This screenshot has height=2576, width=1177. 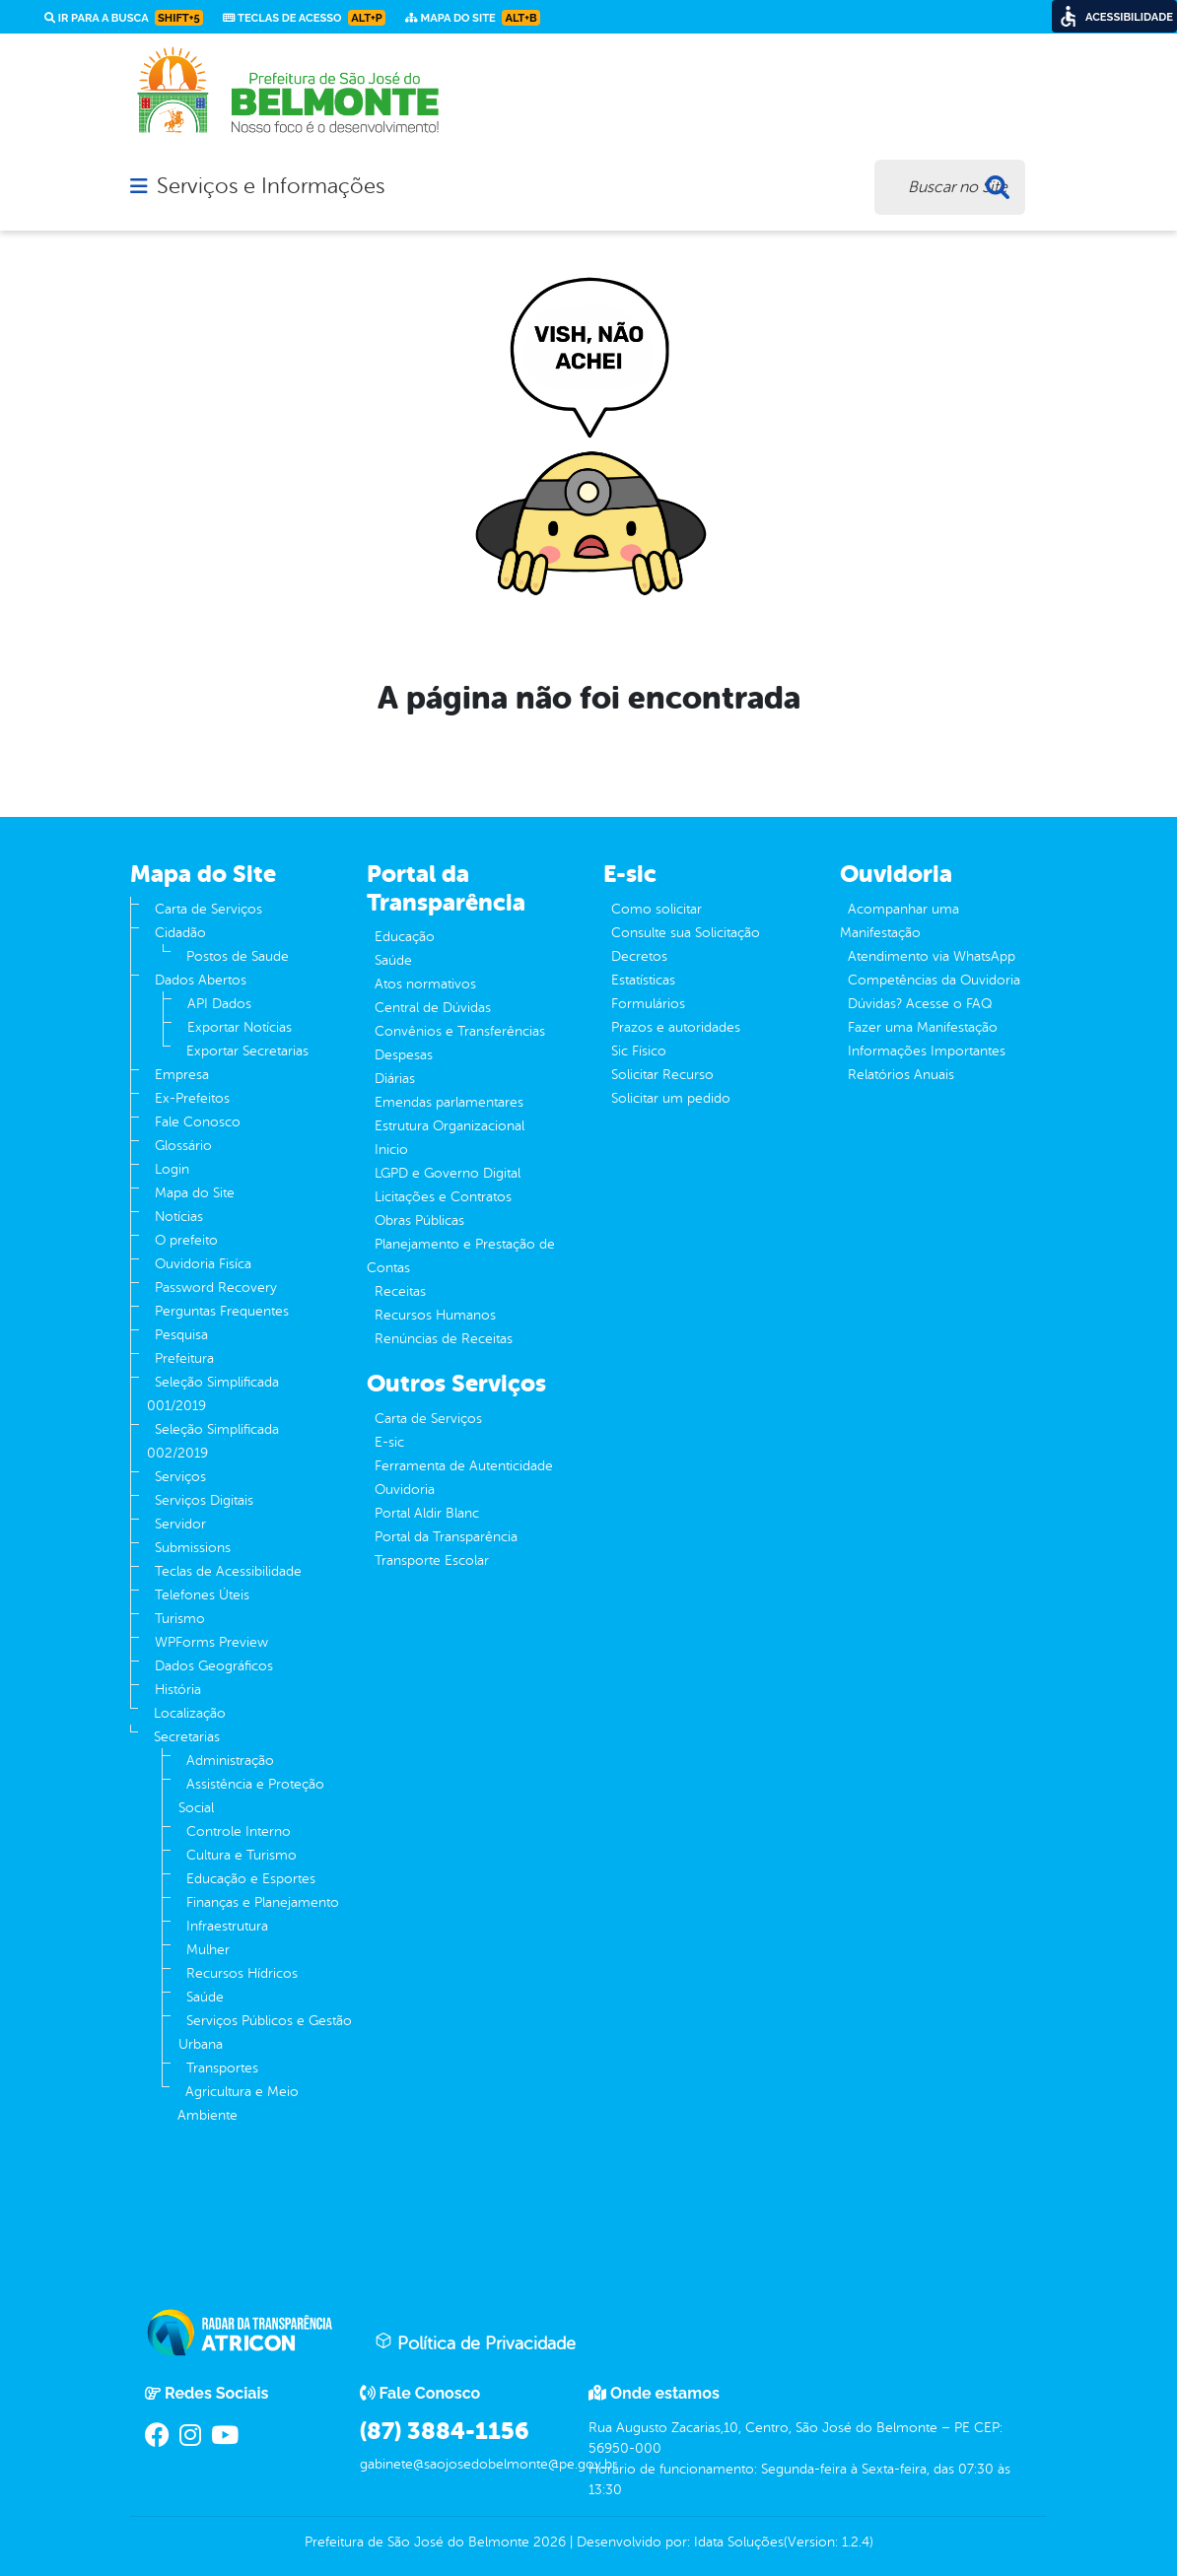 What do you see at coordinates (405, 1489) in the screenshot?
I see `Ouvidoria` at bounding box center [405, 1489].